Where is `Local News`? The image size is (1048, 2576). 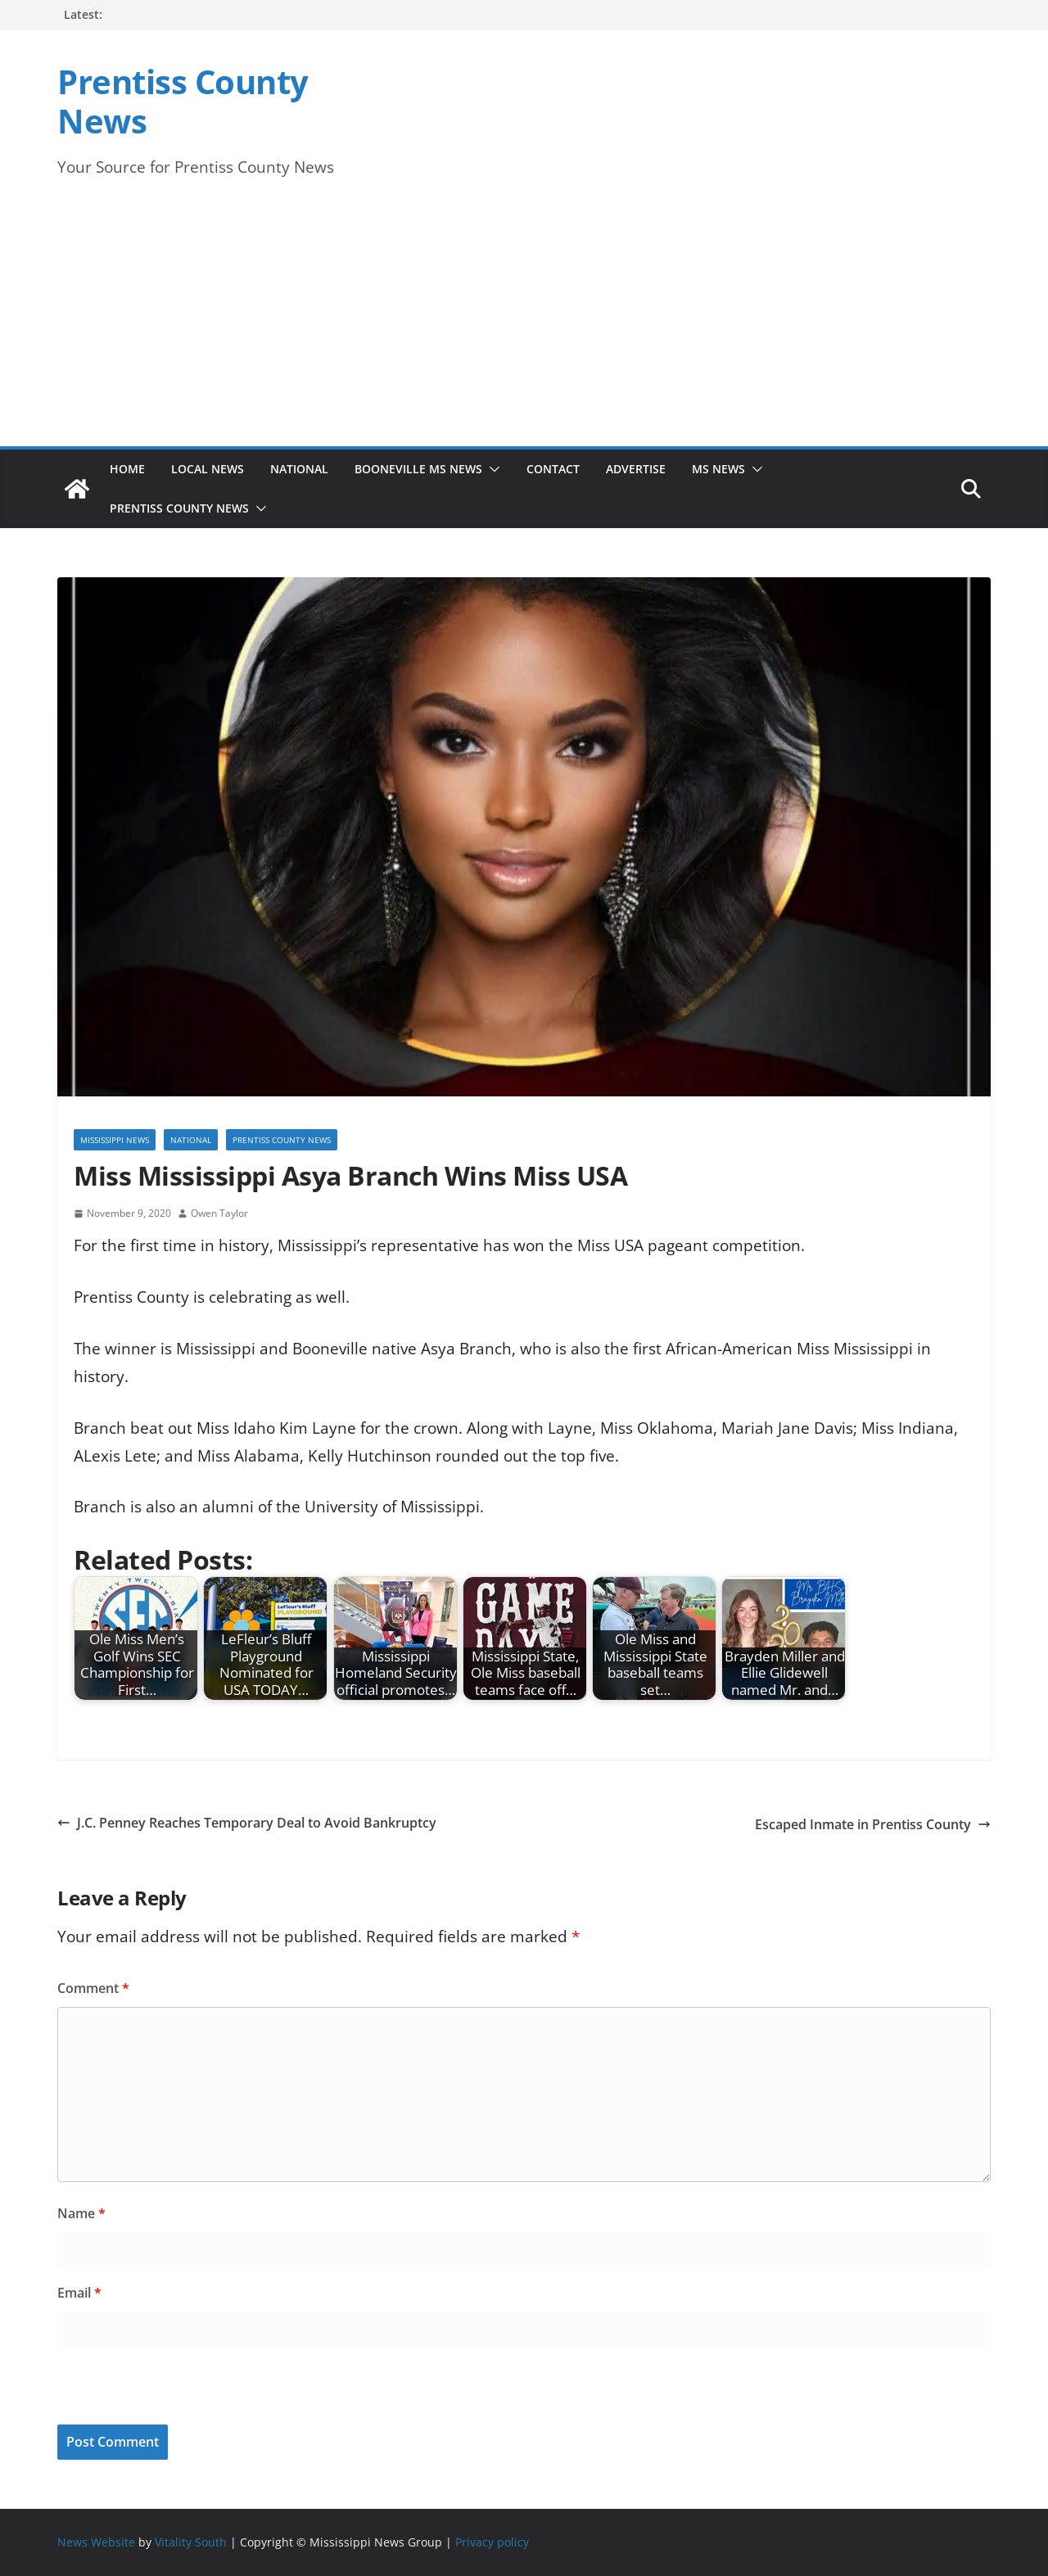
Local News is located at coordinates (207, 469).